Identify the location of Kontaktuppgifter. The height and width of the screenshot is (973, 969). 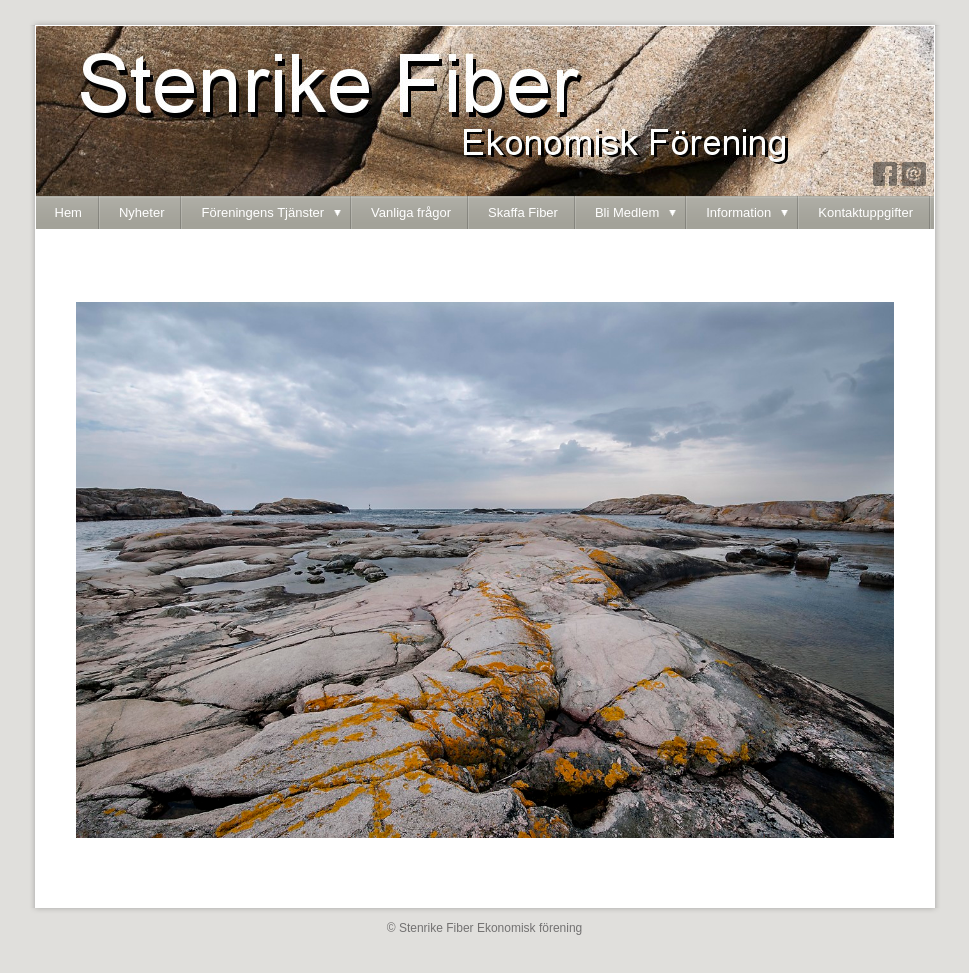
(865, 212).